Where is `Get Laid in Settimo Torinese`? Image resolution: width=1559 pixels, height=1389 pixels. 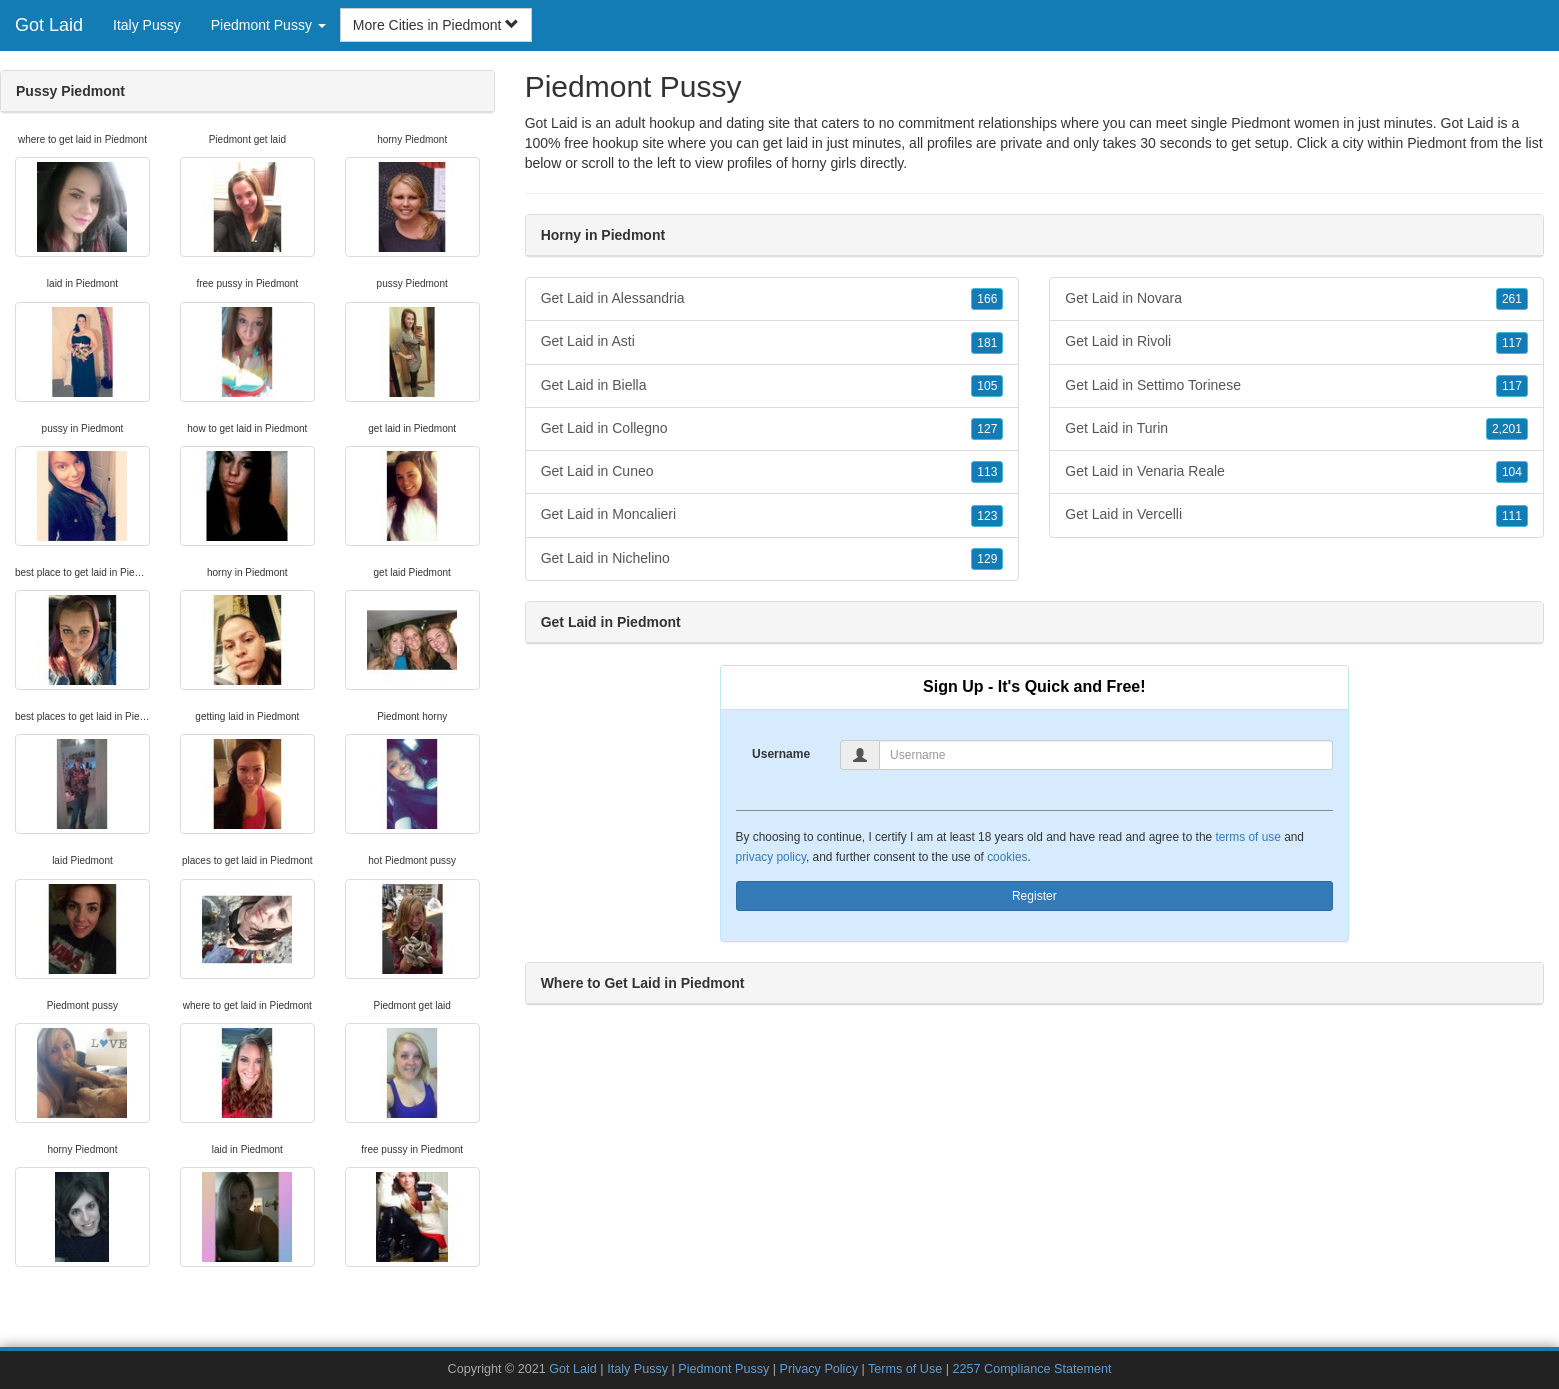 Get Laid in Settimo Torinese is located at coordinates (1296, 386).